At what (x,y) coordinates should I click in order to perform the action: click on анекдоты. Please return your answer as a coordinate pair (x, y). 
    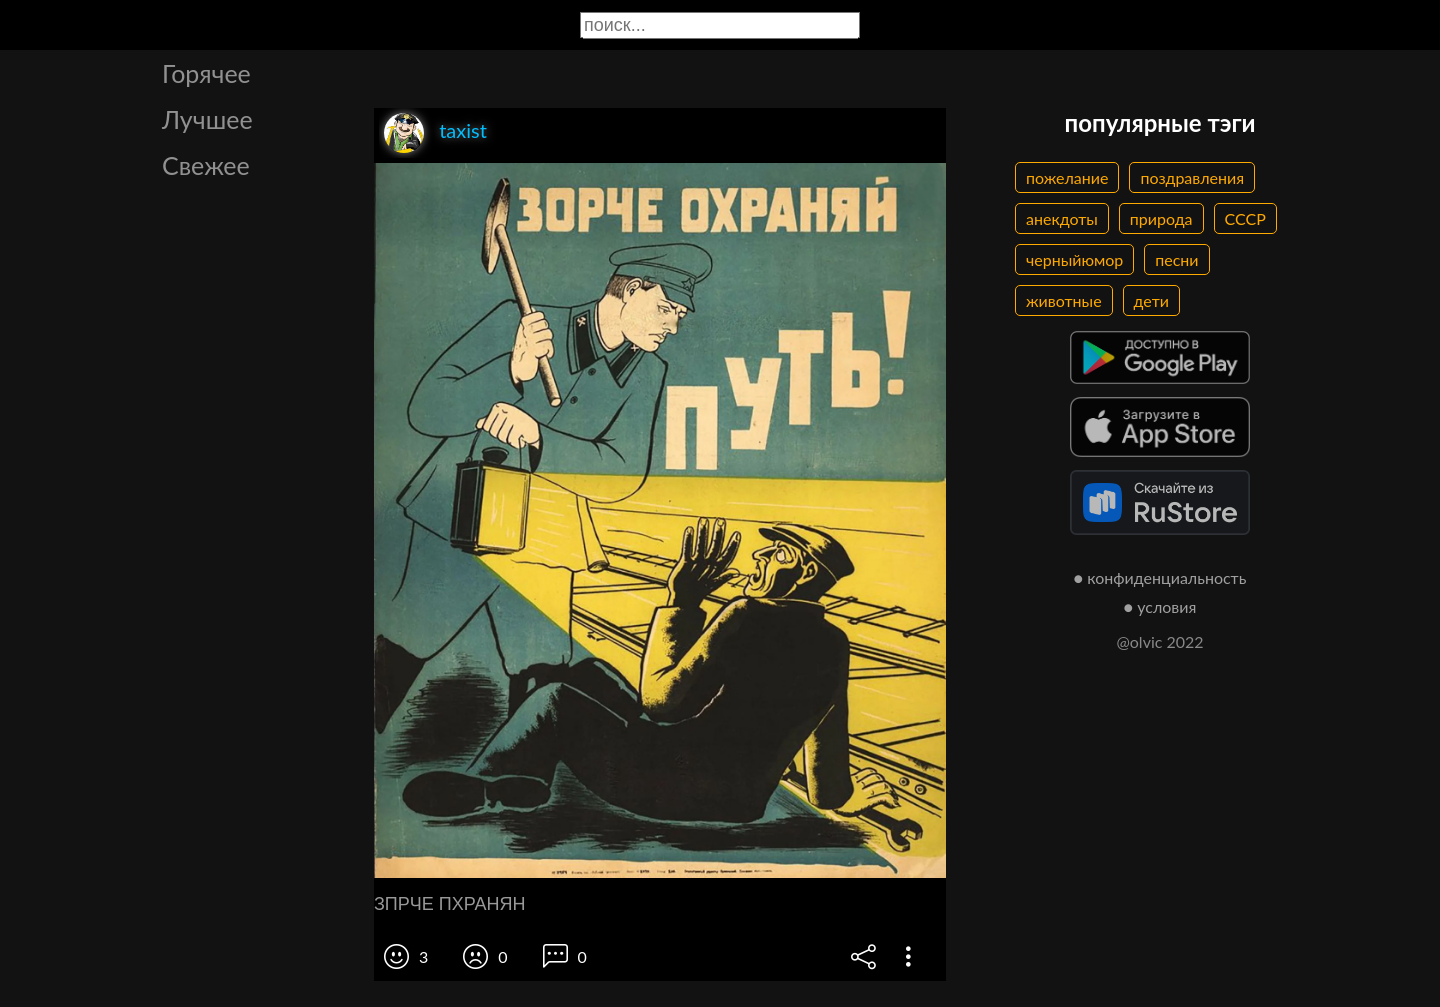
    Looking at the image, I should click on (1062, 218).